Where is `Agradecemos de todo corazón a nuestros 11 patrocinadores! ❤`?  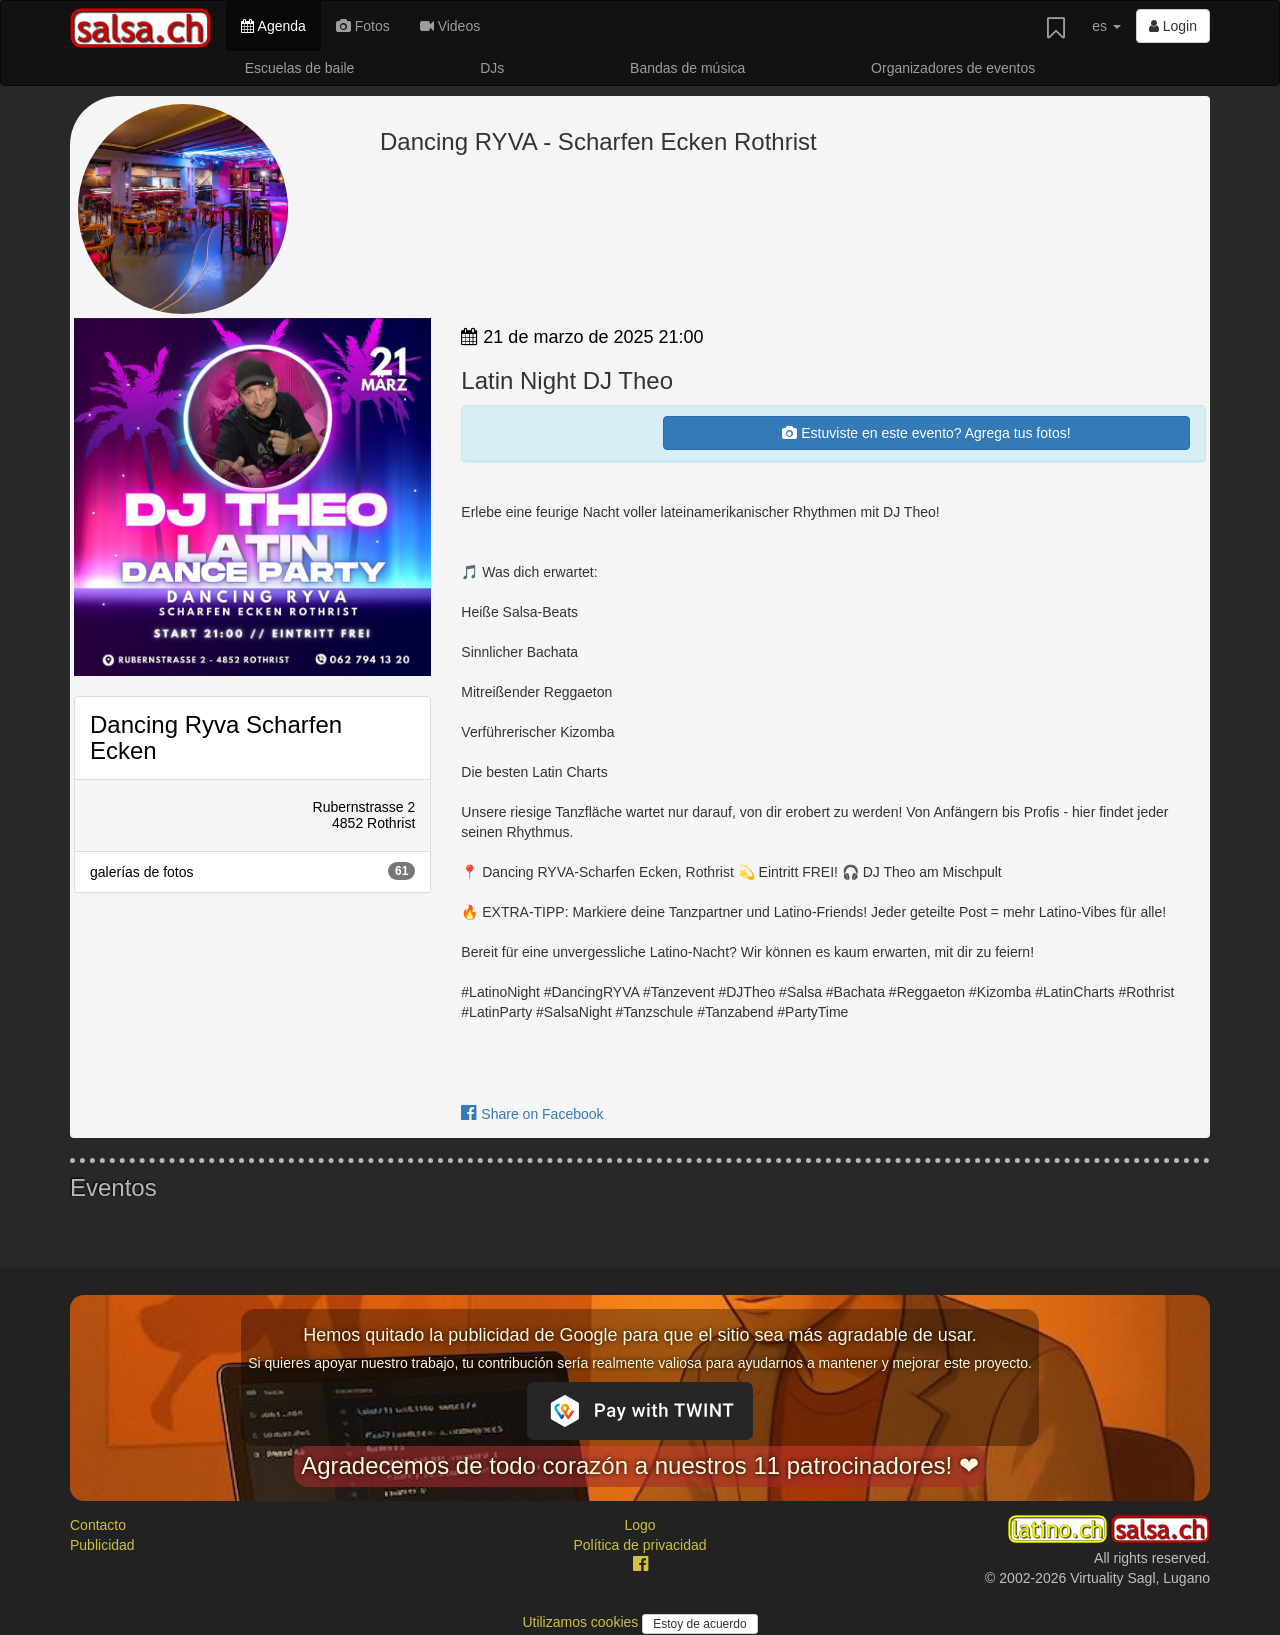 Agradecemos de todo corazón a nuestros 11 patrocinadores! ❤ is located at coordinates (640, 1465).